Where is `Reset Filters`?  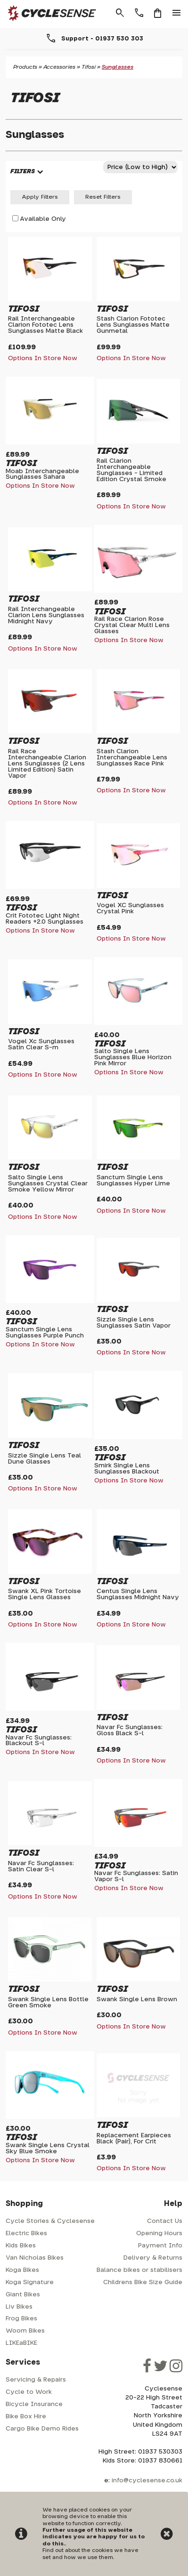 Reset Filters is located at coordinates (103, 197).